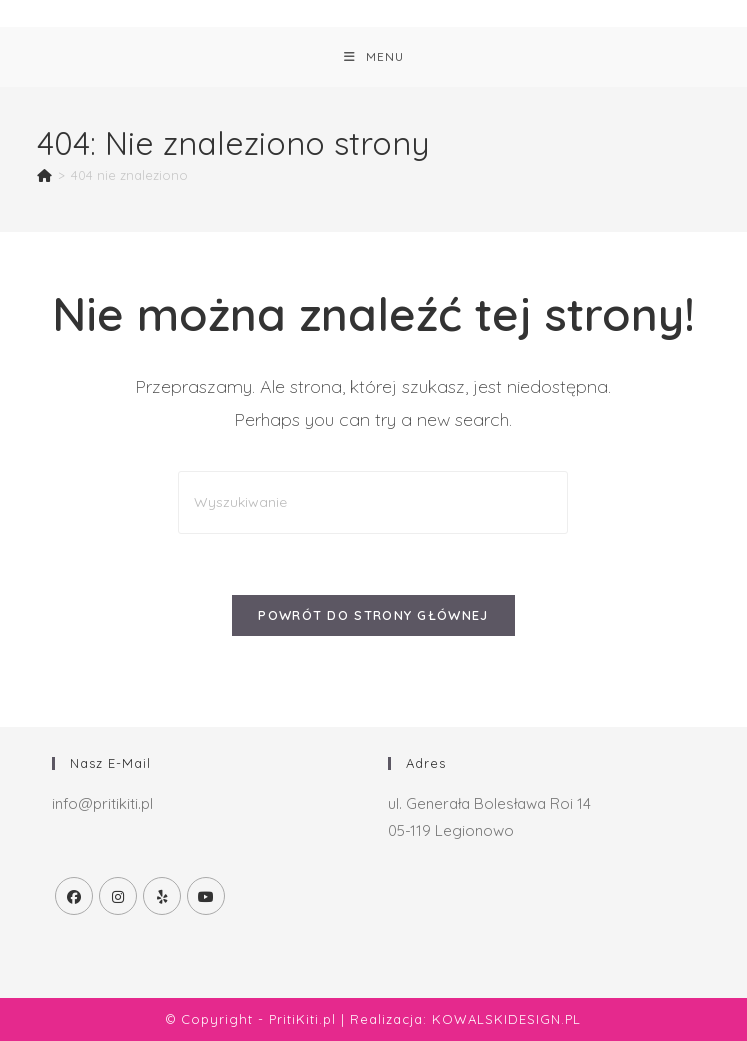 The height and width of the screenshot is (1041, 747). Describe the element at coordinates (206, 896) in the screenshot. I see `[Youtube]` at that location.